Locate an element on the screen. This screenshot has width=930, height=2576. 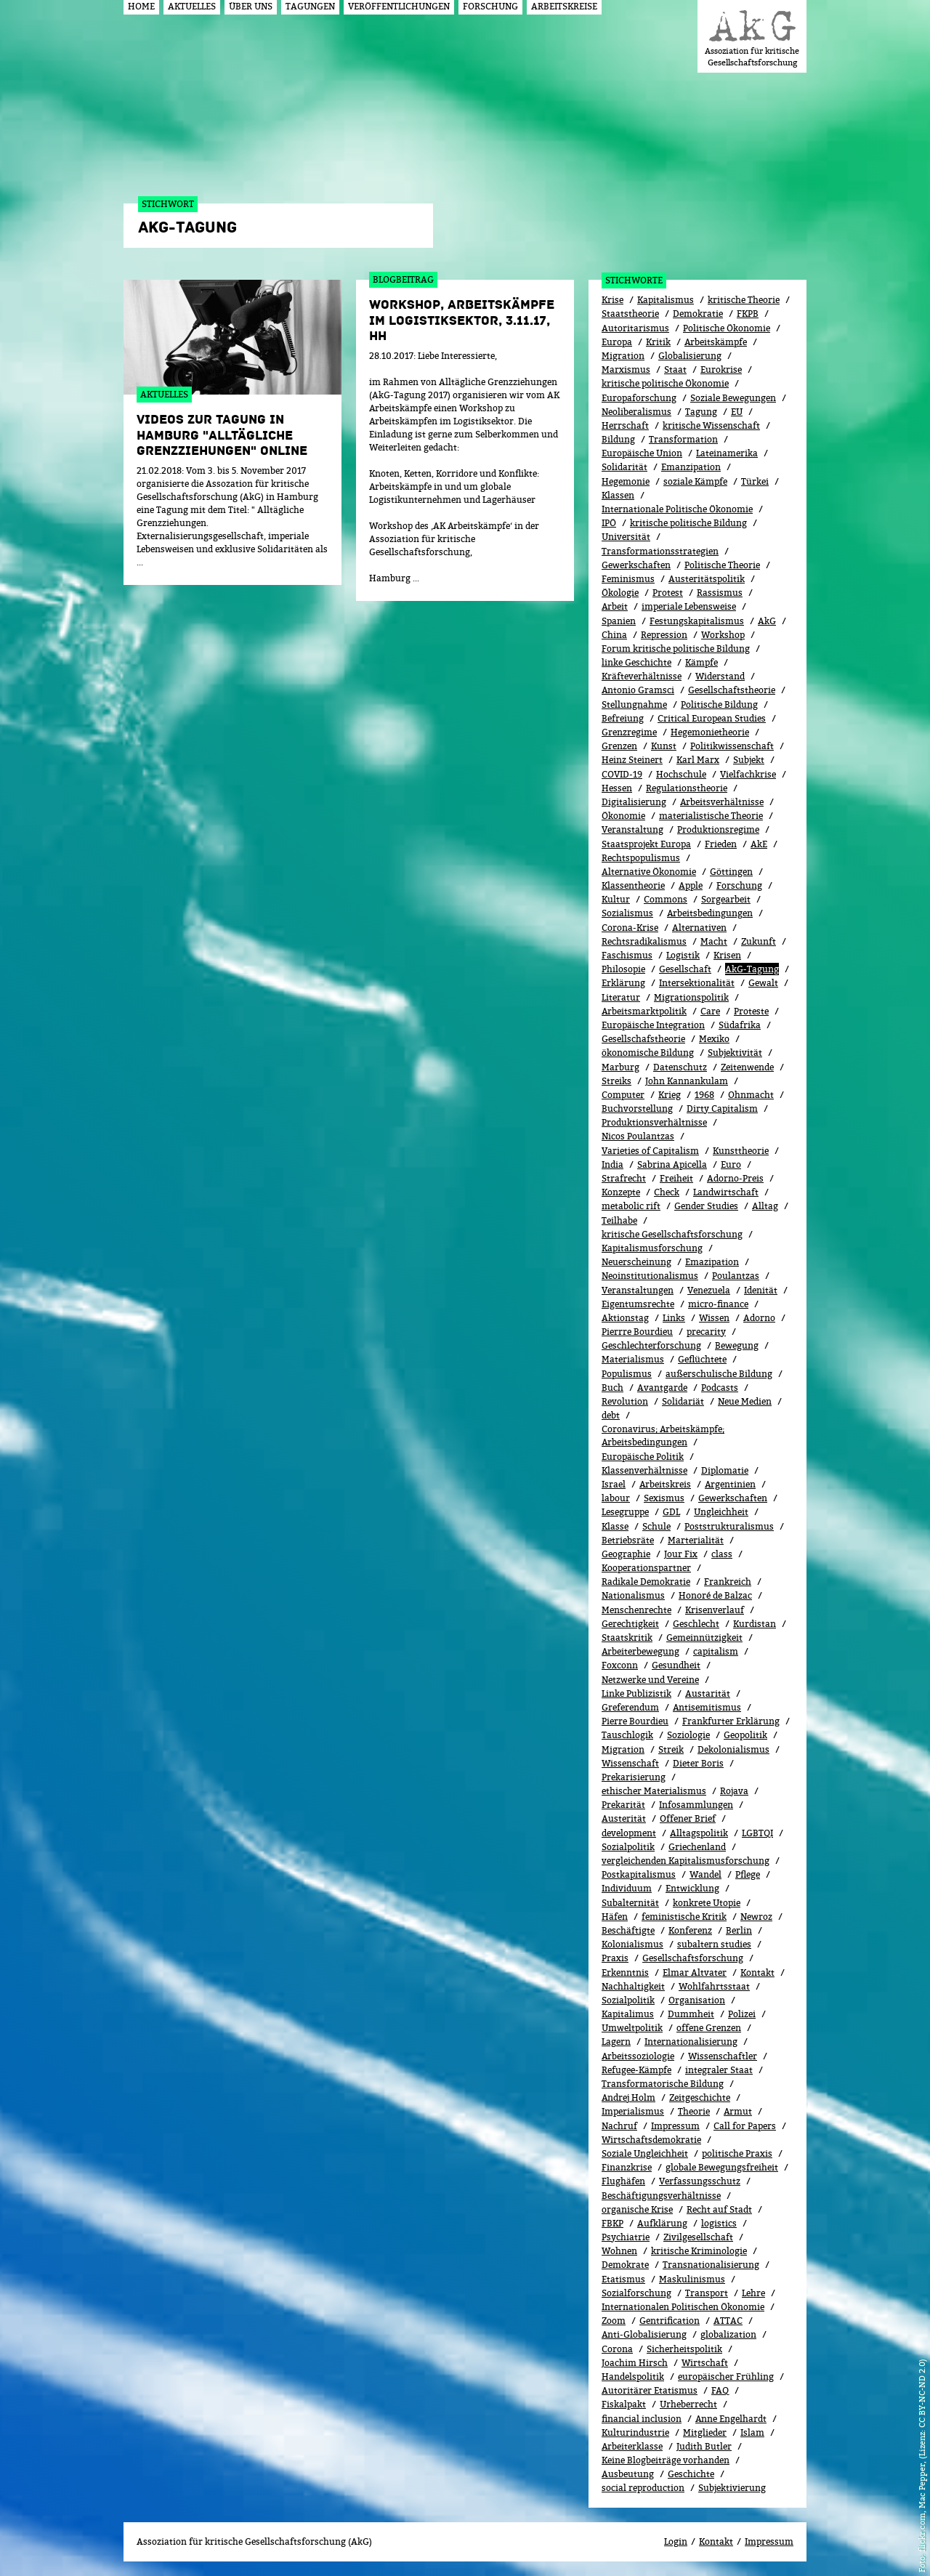
Check is located at coordinates (666, 1192).